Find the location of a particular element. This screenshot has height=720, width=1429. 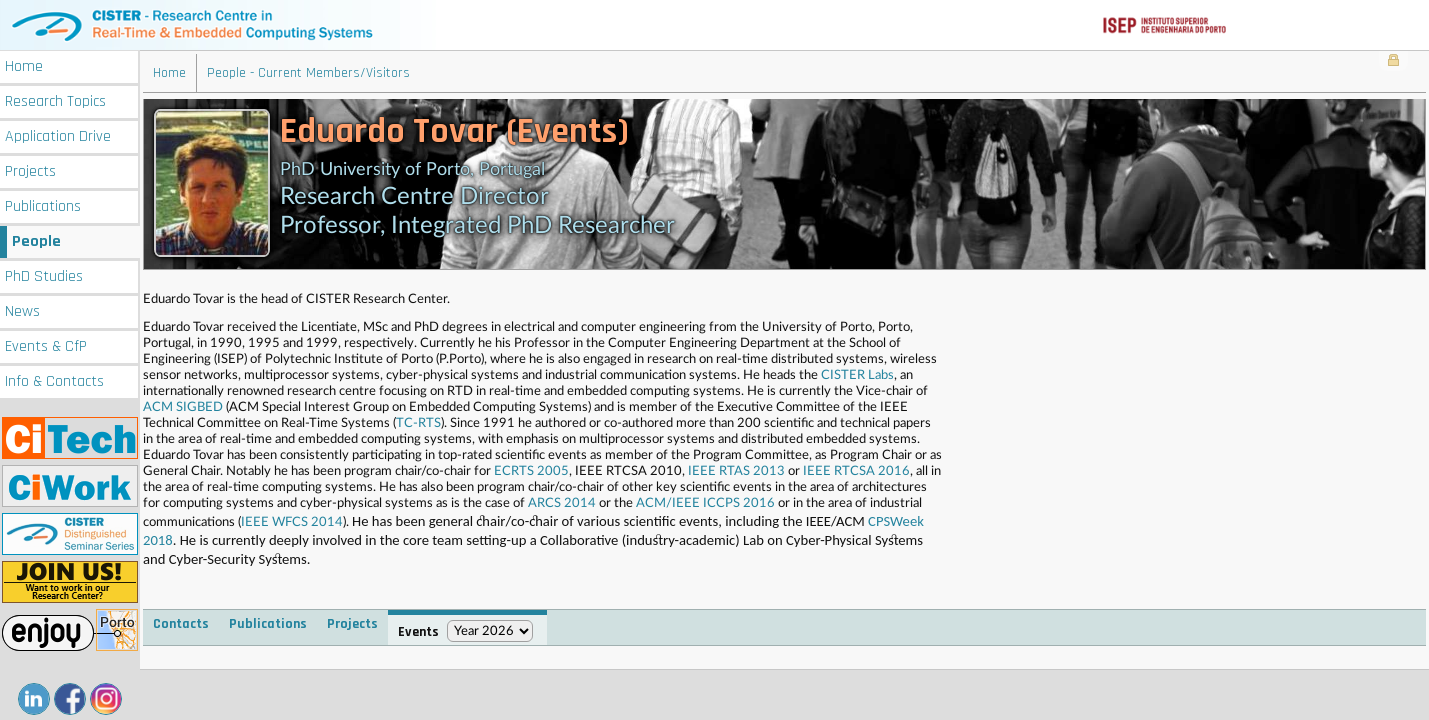

IEEE WFCS 2014 is located at coordinates (292, 522).